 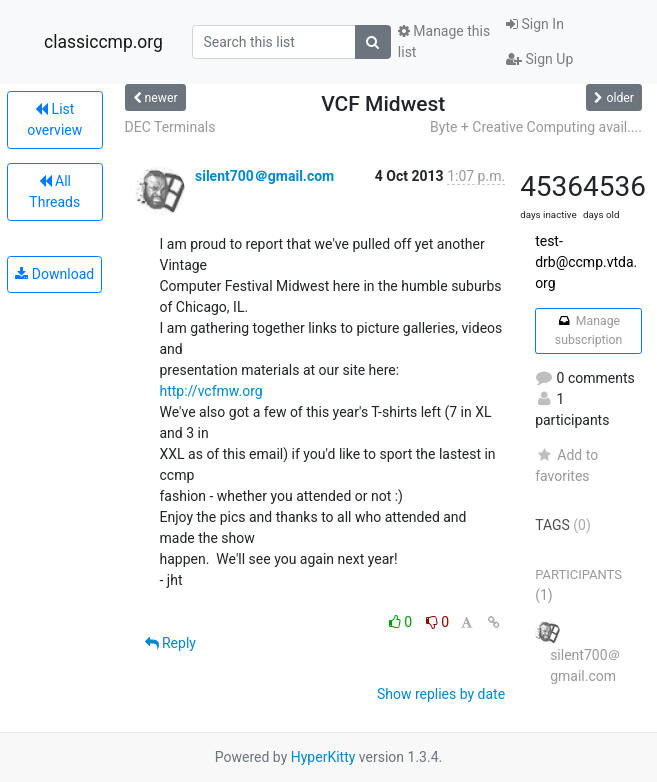 What do you see at coordinates (103, 42) in the screenshot?
I see `classiccmp.org` at bounding box center [103, 42].